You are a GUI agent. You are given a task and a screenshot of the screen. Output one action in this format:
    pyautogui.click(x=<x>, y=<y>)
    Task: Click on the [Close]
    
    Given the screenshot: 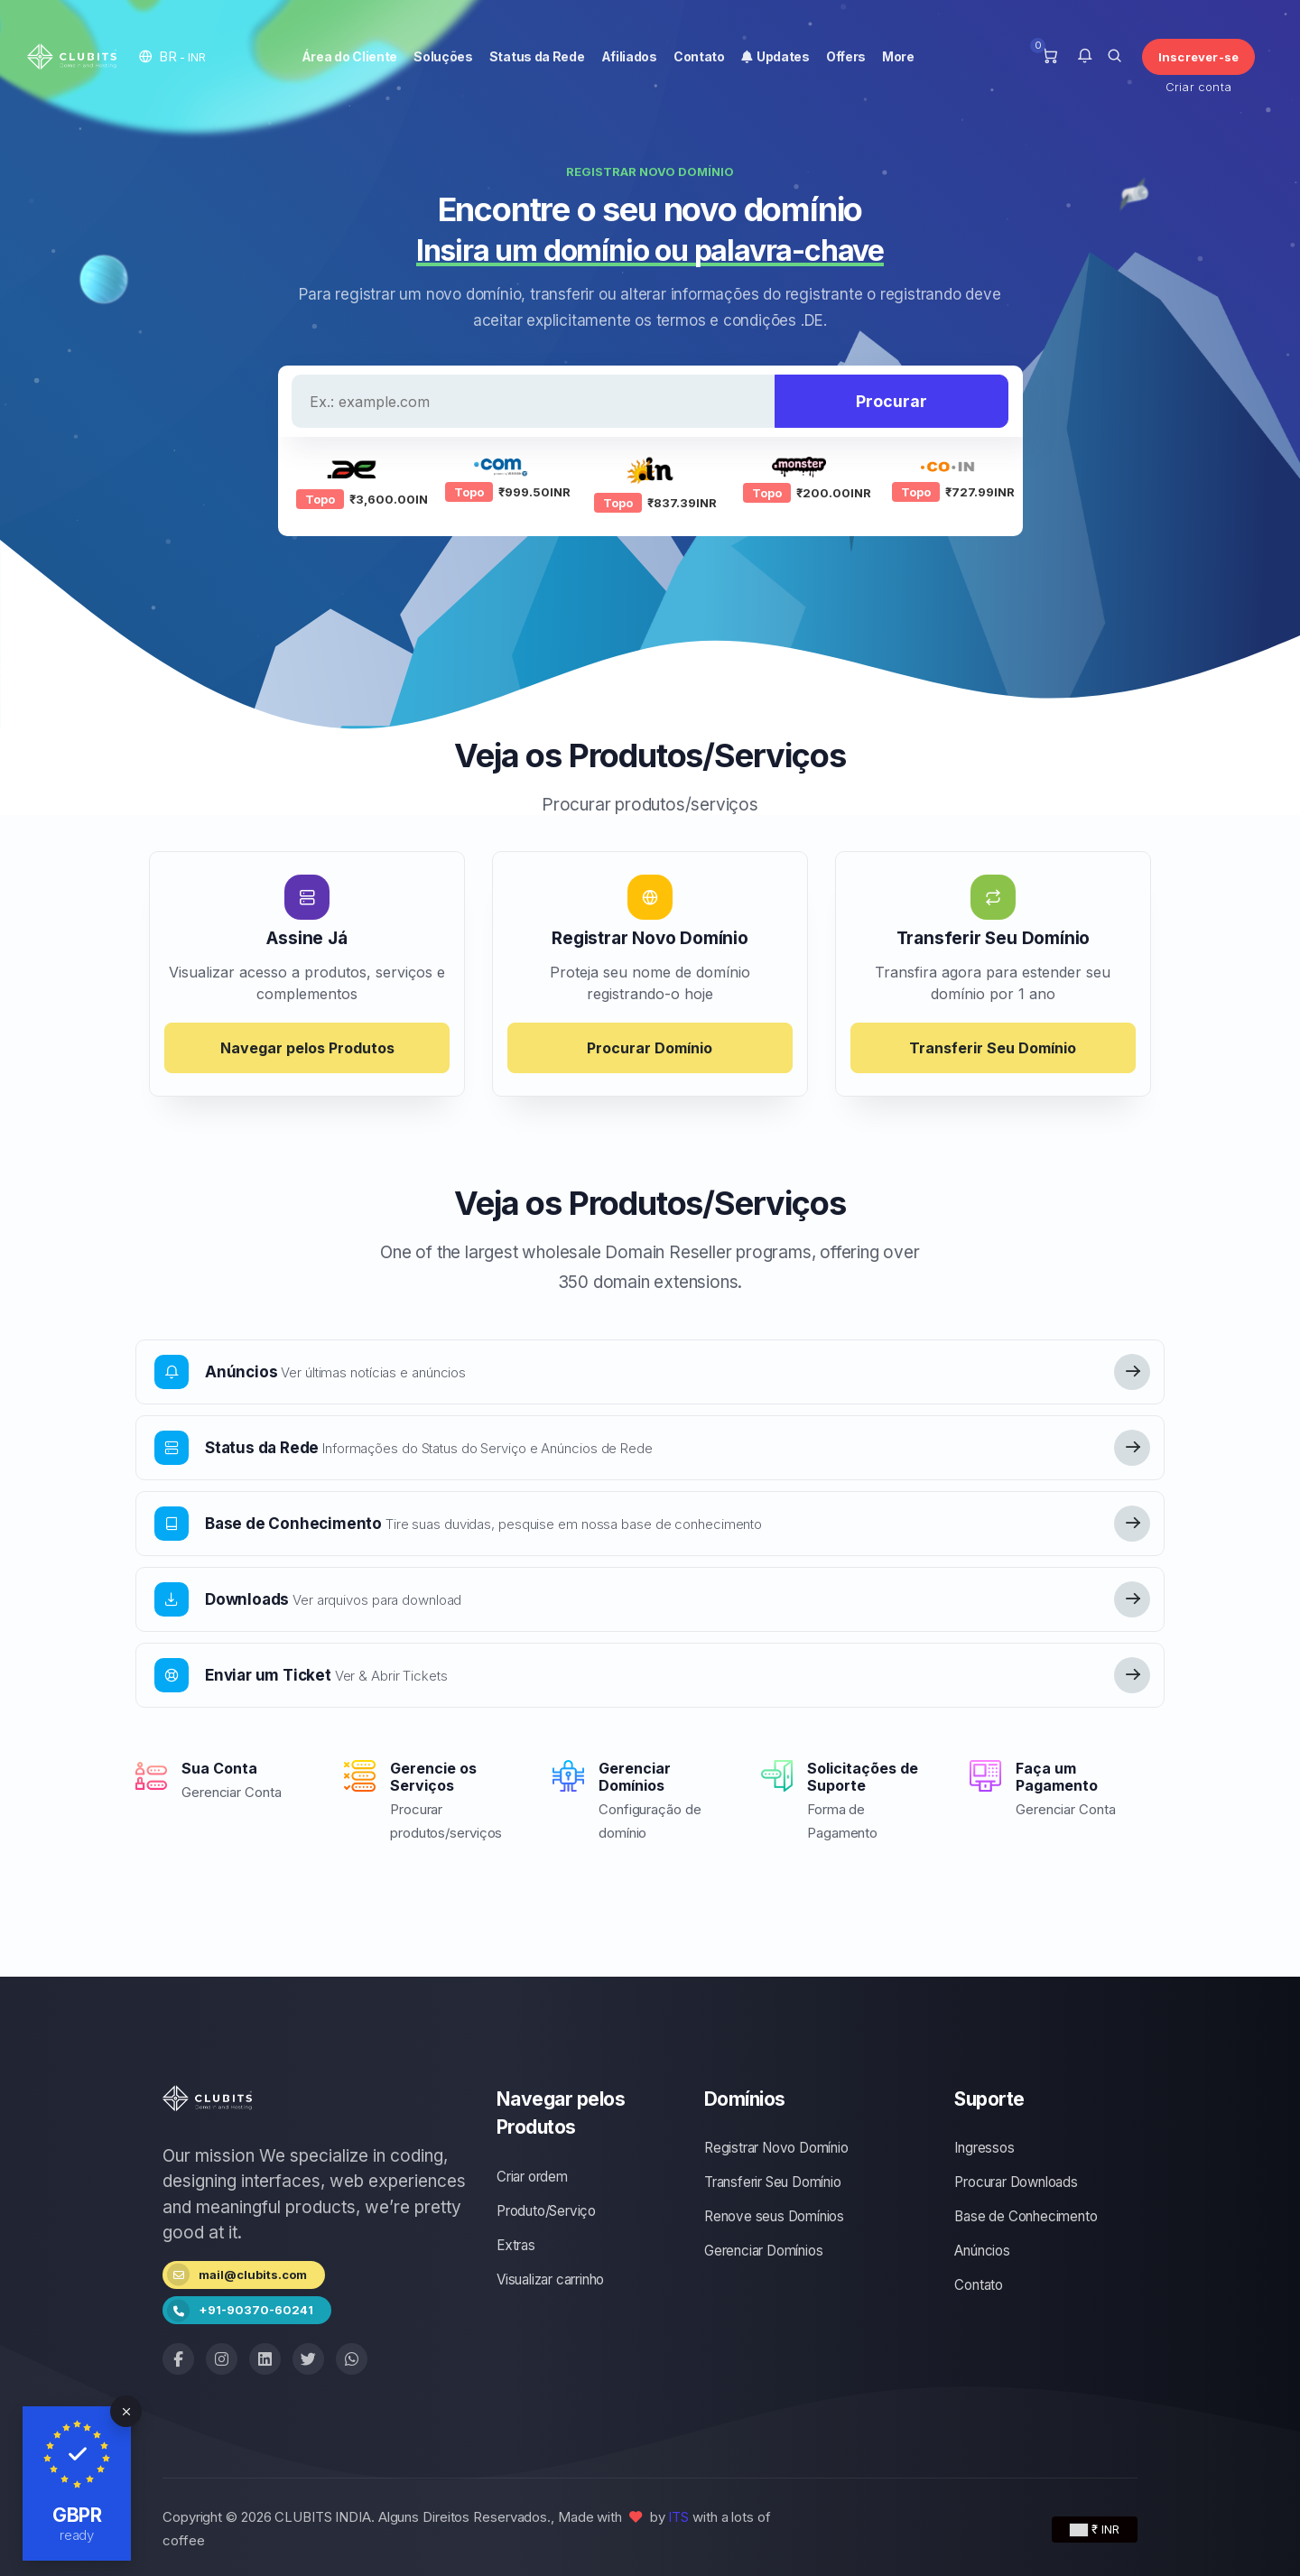 What is the action you would take?
    pyautogui.click(x=126, y=2411)
    